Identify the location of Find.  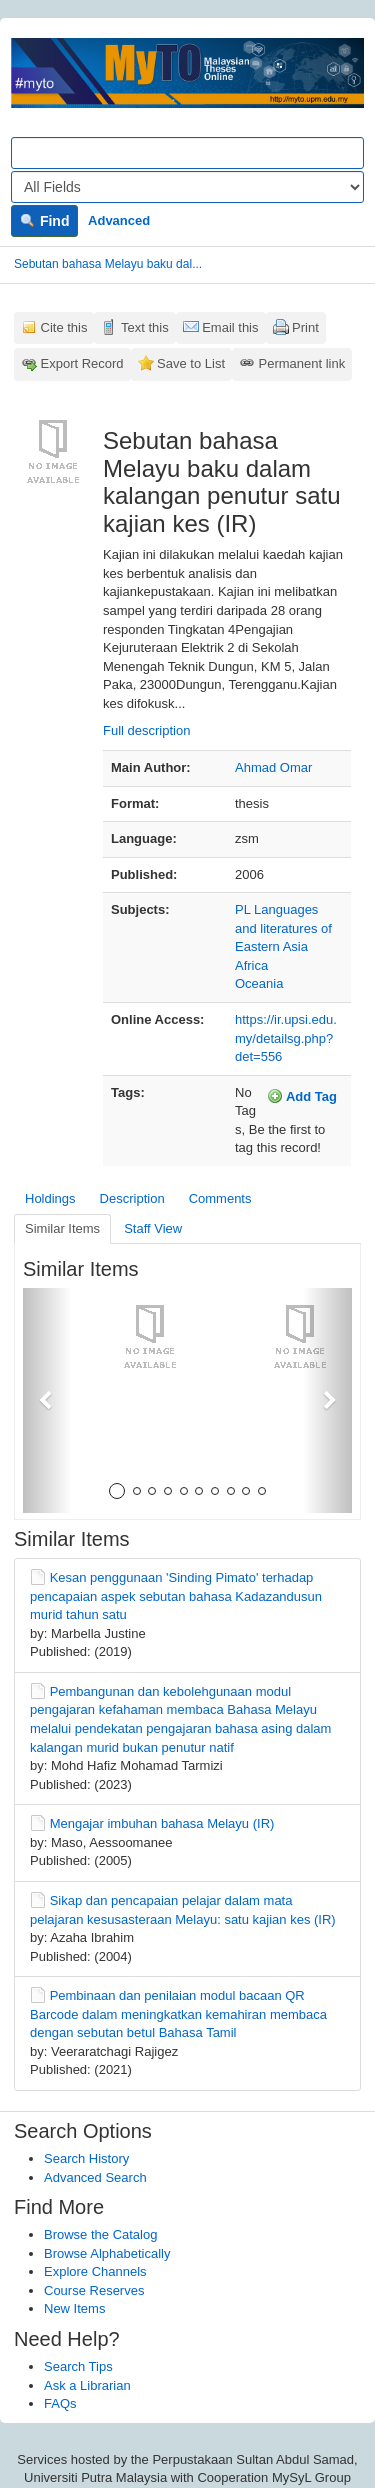
(44, 221).